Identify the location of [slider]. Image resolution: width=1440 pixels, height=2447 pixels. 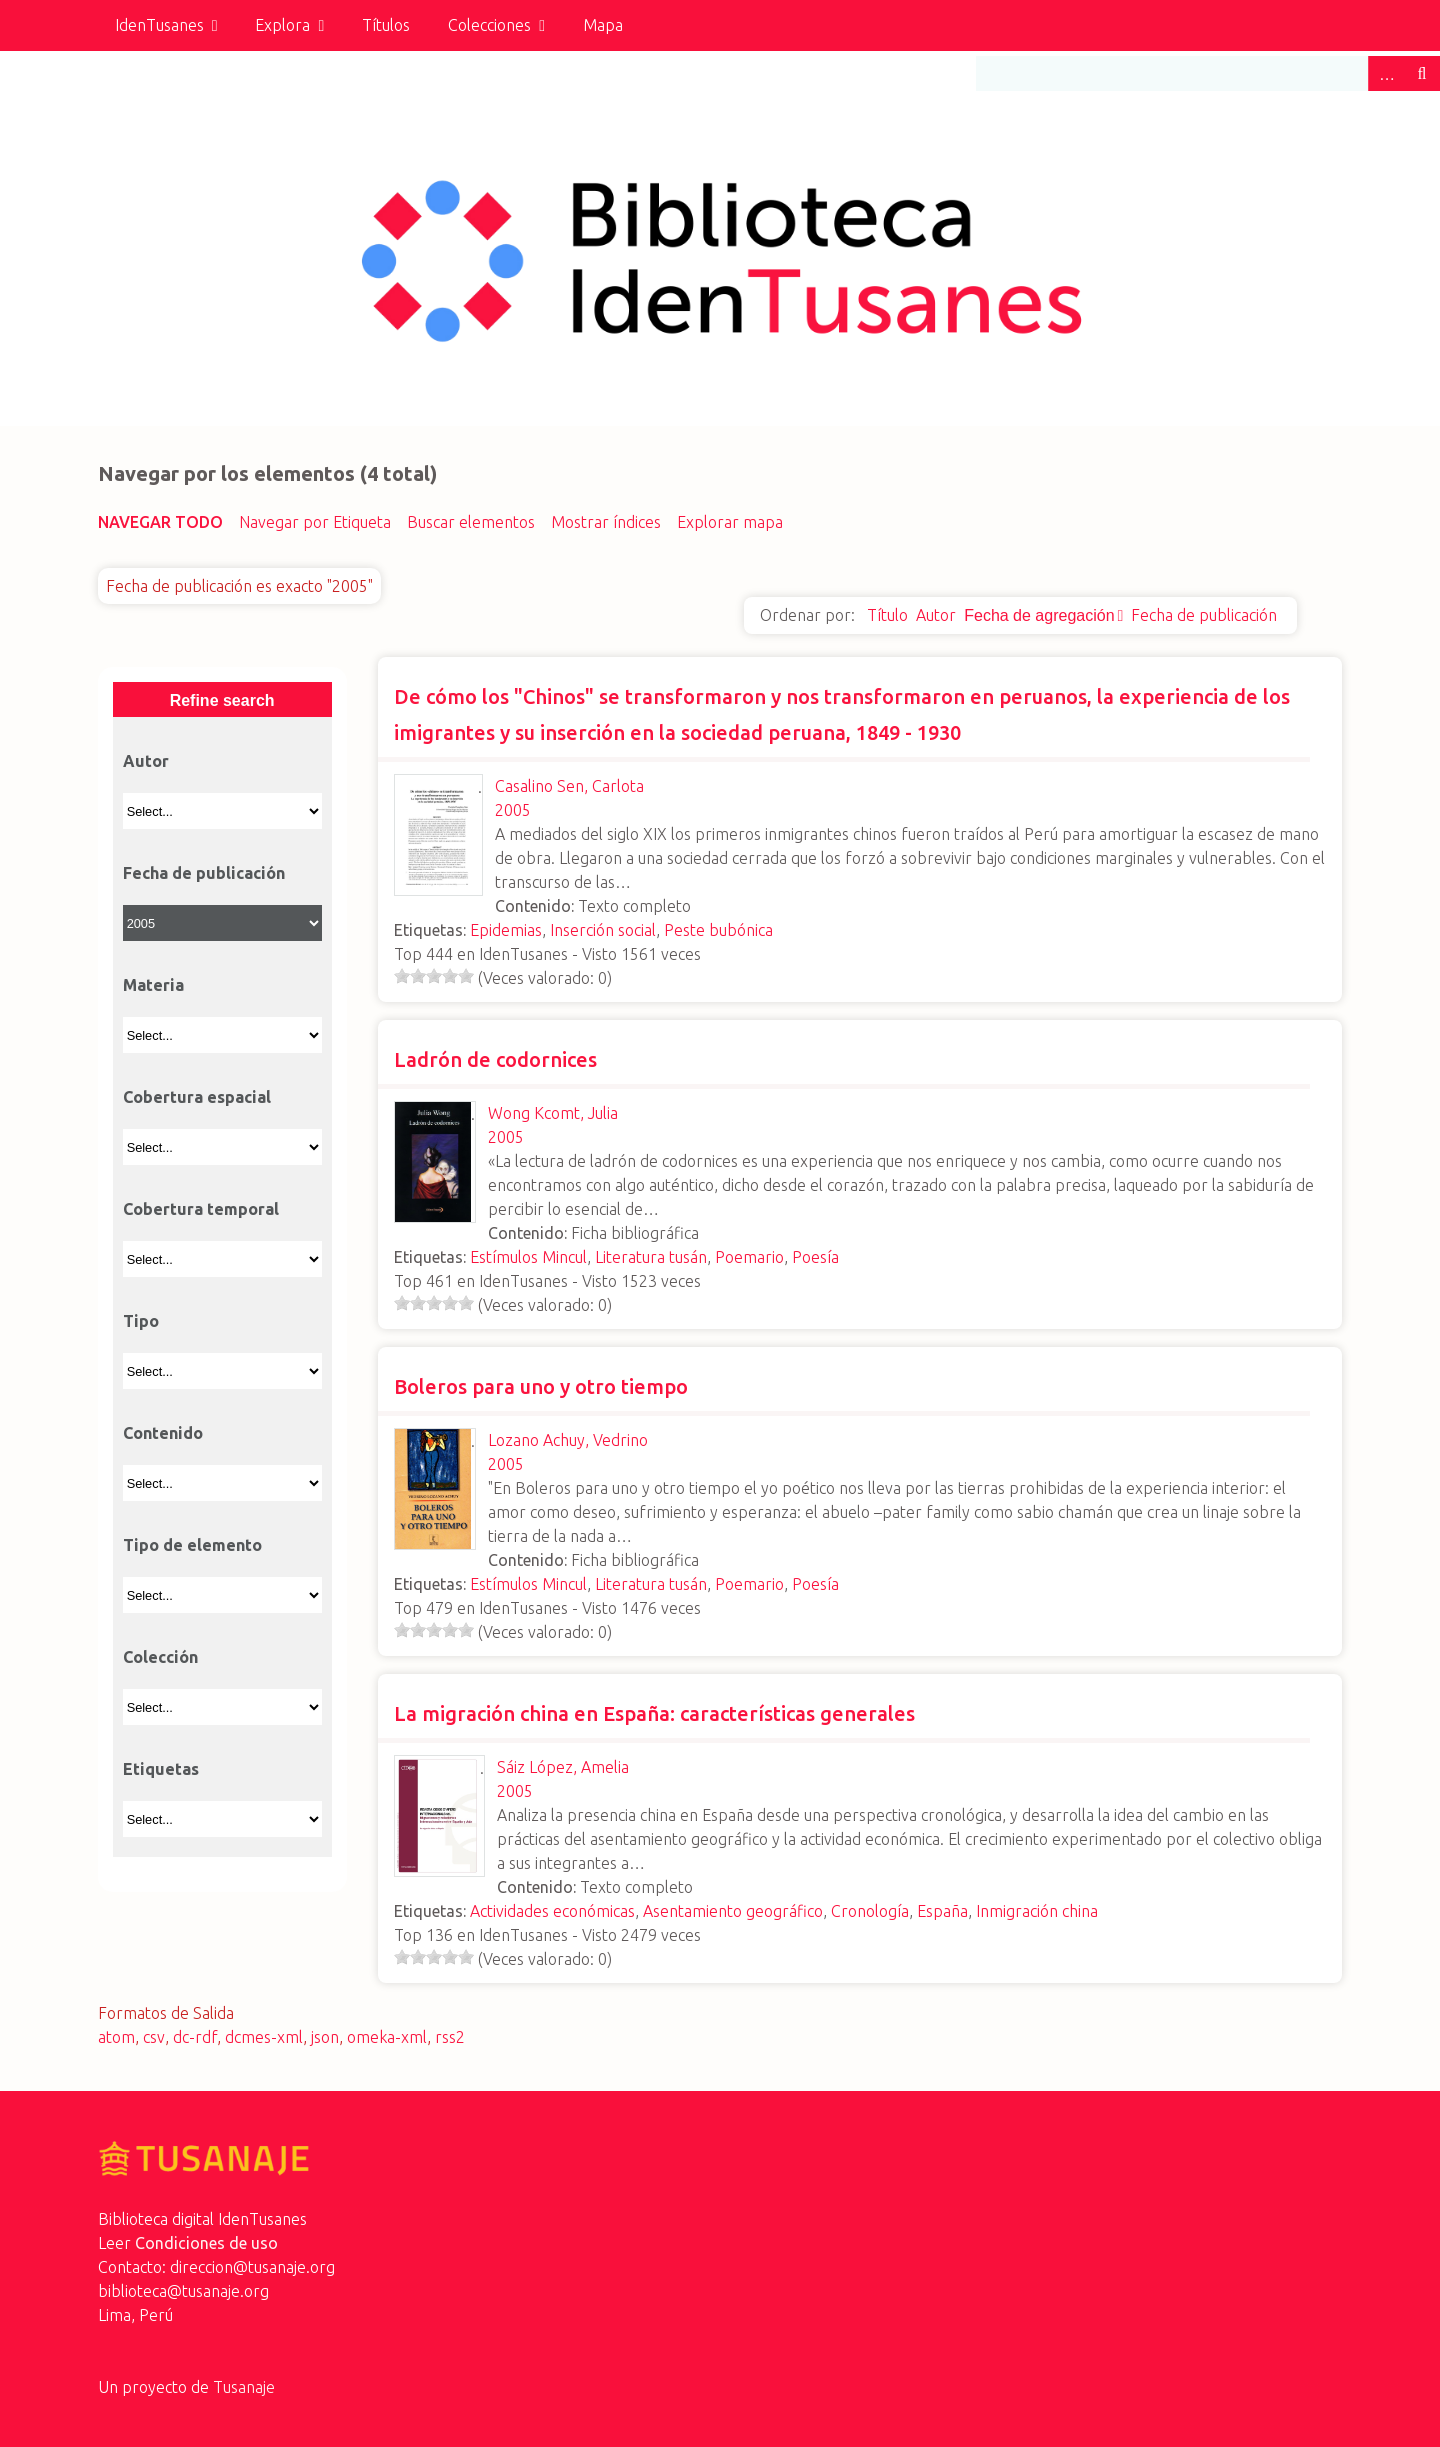
(434, 976).